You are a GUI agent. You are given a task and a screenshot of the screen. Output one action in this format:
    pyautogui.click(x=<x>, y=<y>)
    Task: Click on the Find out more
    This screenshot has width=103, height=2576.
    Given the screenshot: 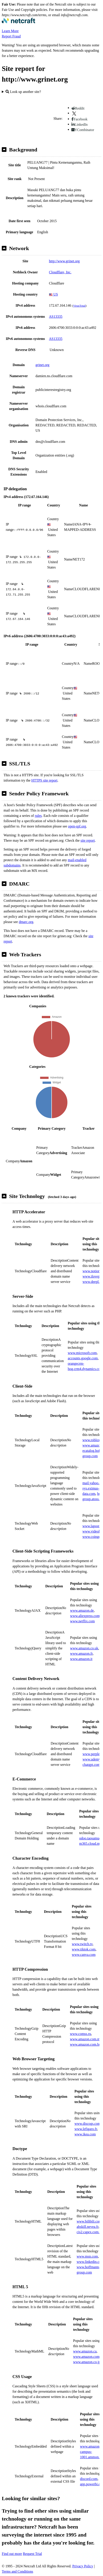 What is the action you would take?
    pyautogui.click(x=12, y=2554)
    